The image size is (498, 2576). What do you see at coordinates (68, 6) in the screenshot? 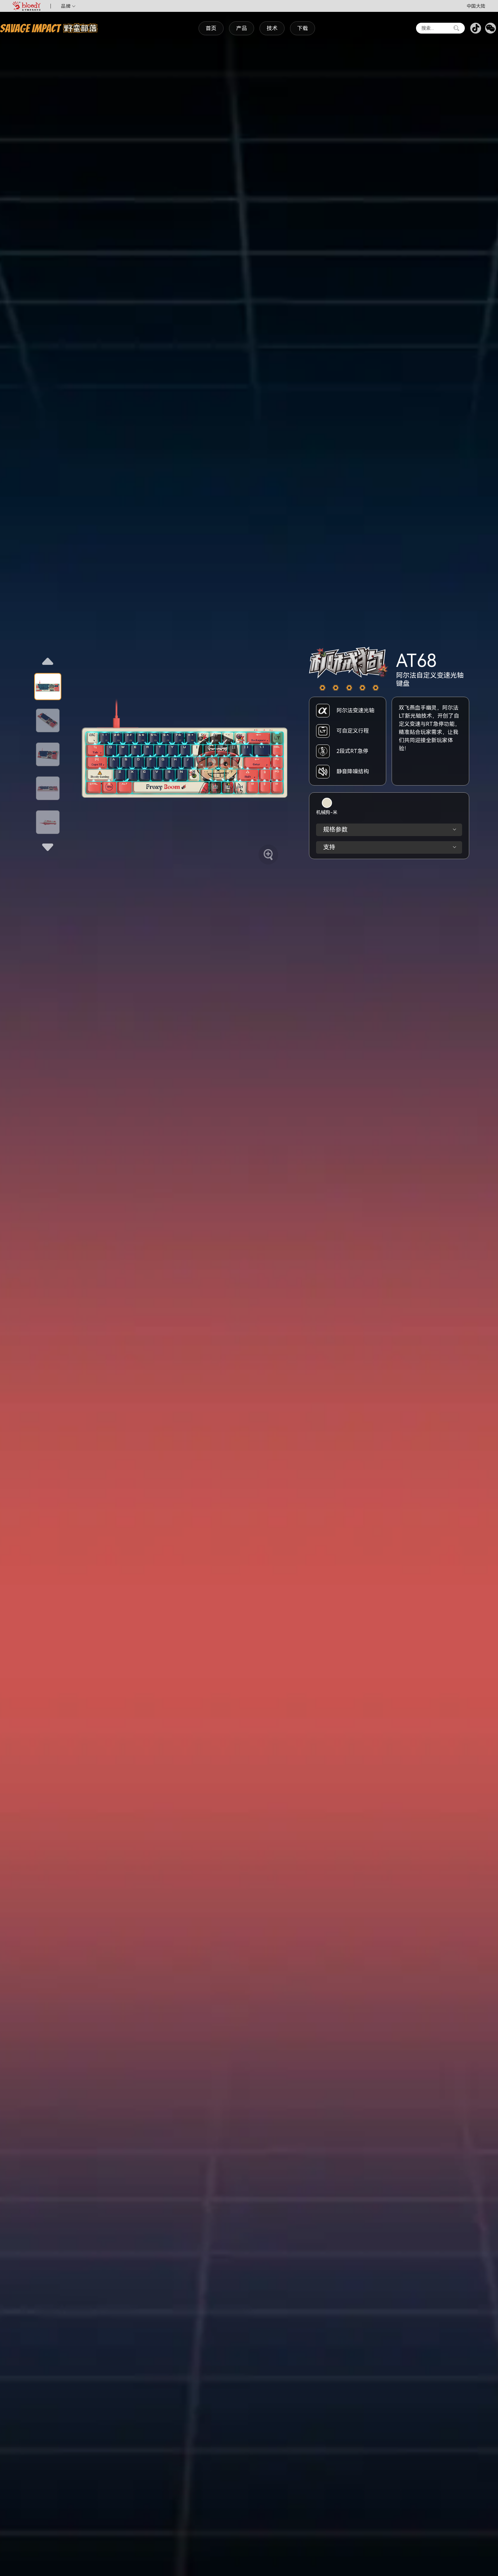
I see `品牌` at bounding box center [68, 6].